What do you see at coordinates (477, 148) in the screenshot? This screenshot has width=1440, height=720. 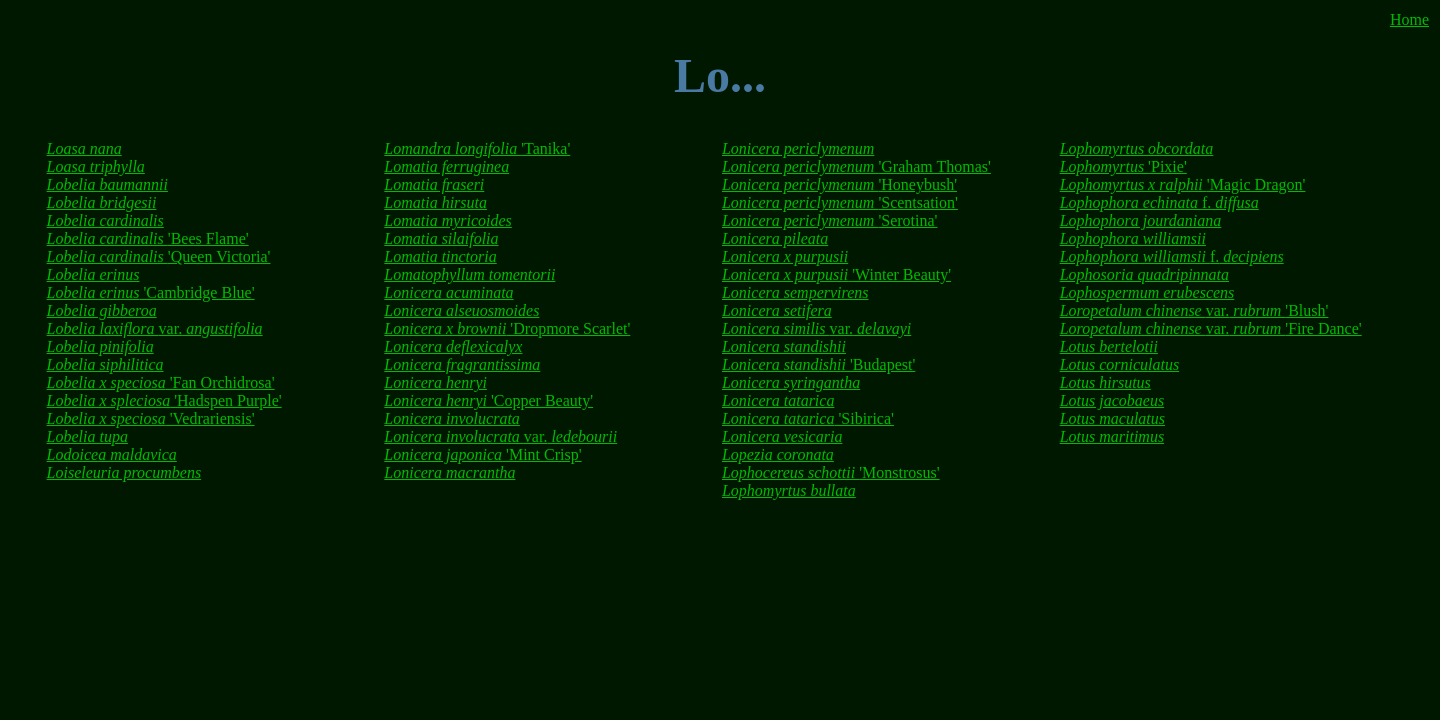 I see `'Tanika'` at bounding box center [477, 148].